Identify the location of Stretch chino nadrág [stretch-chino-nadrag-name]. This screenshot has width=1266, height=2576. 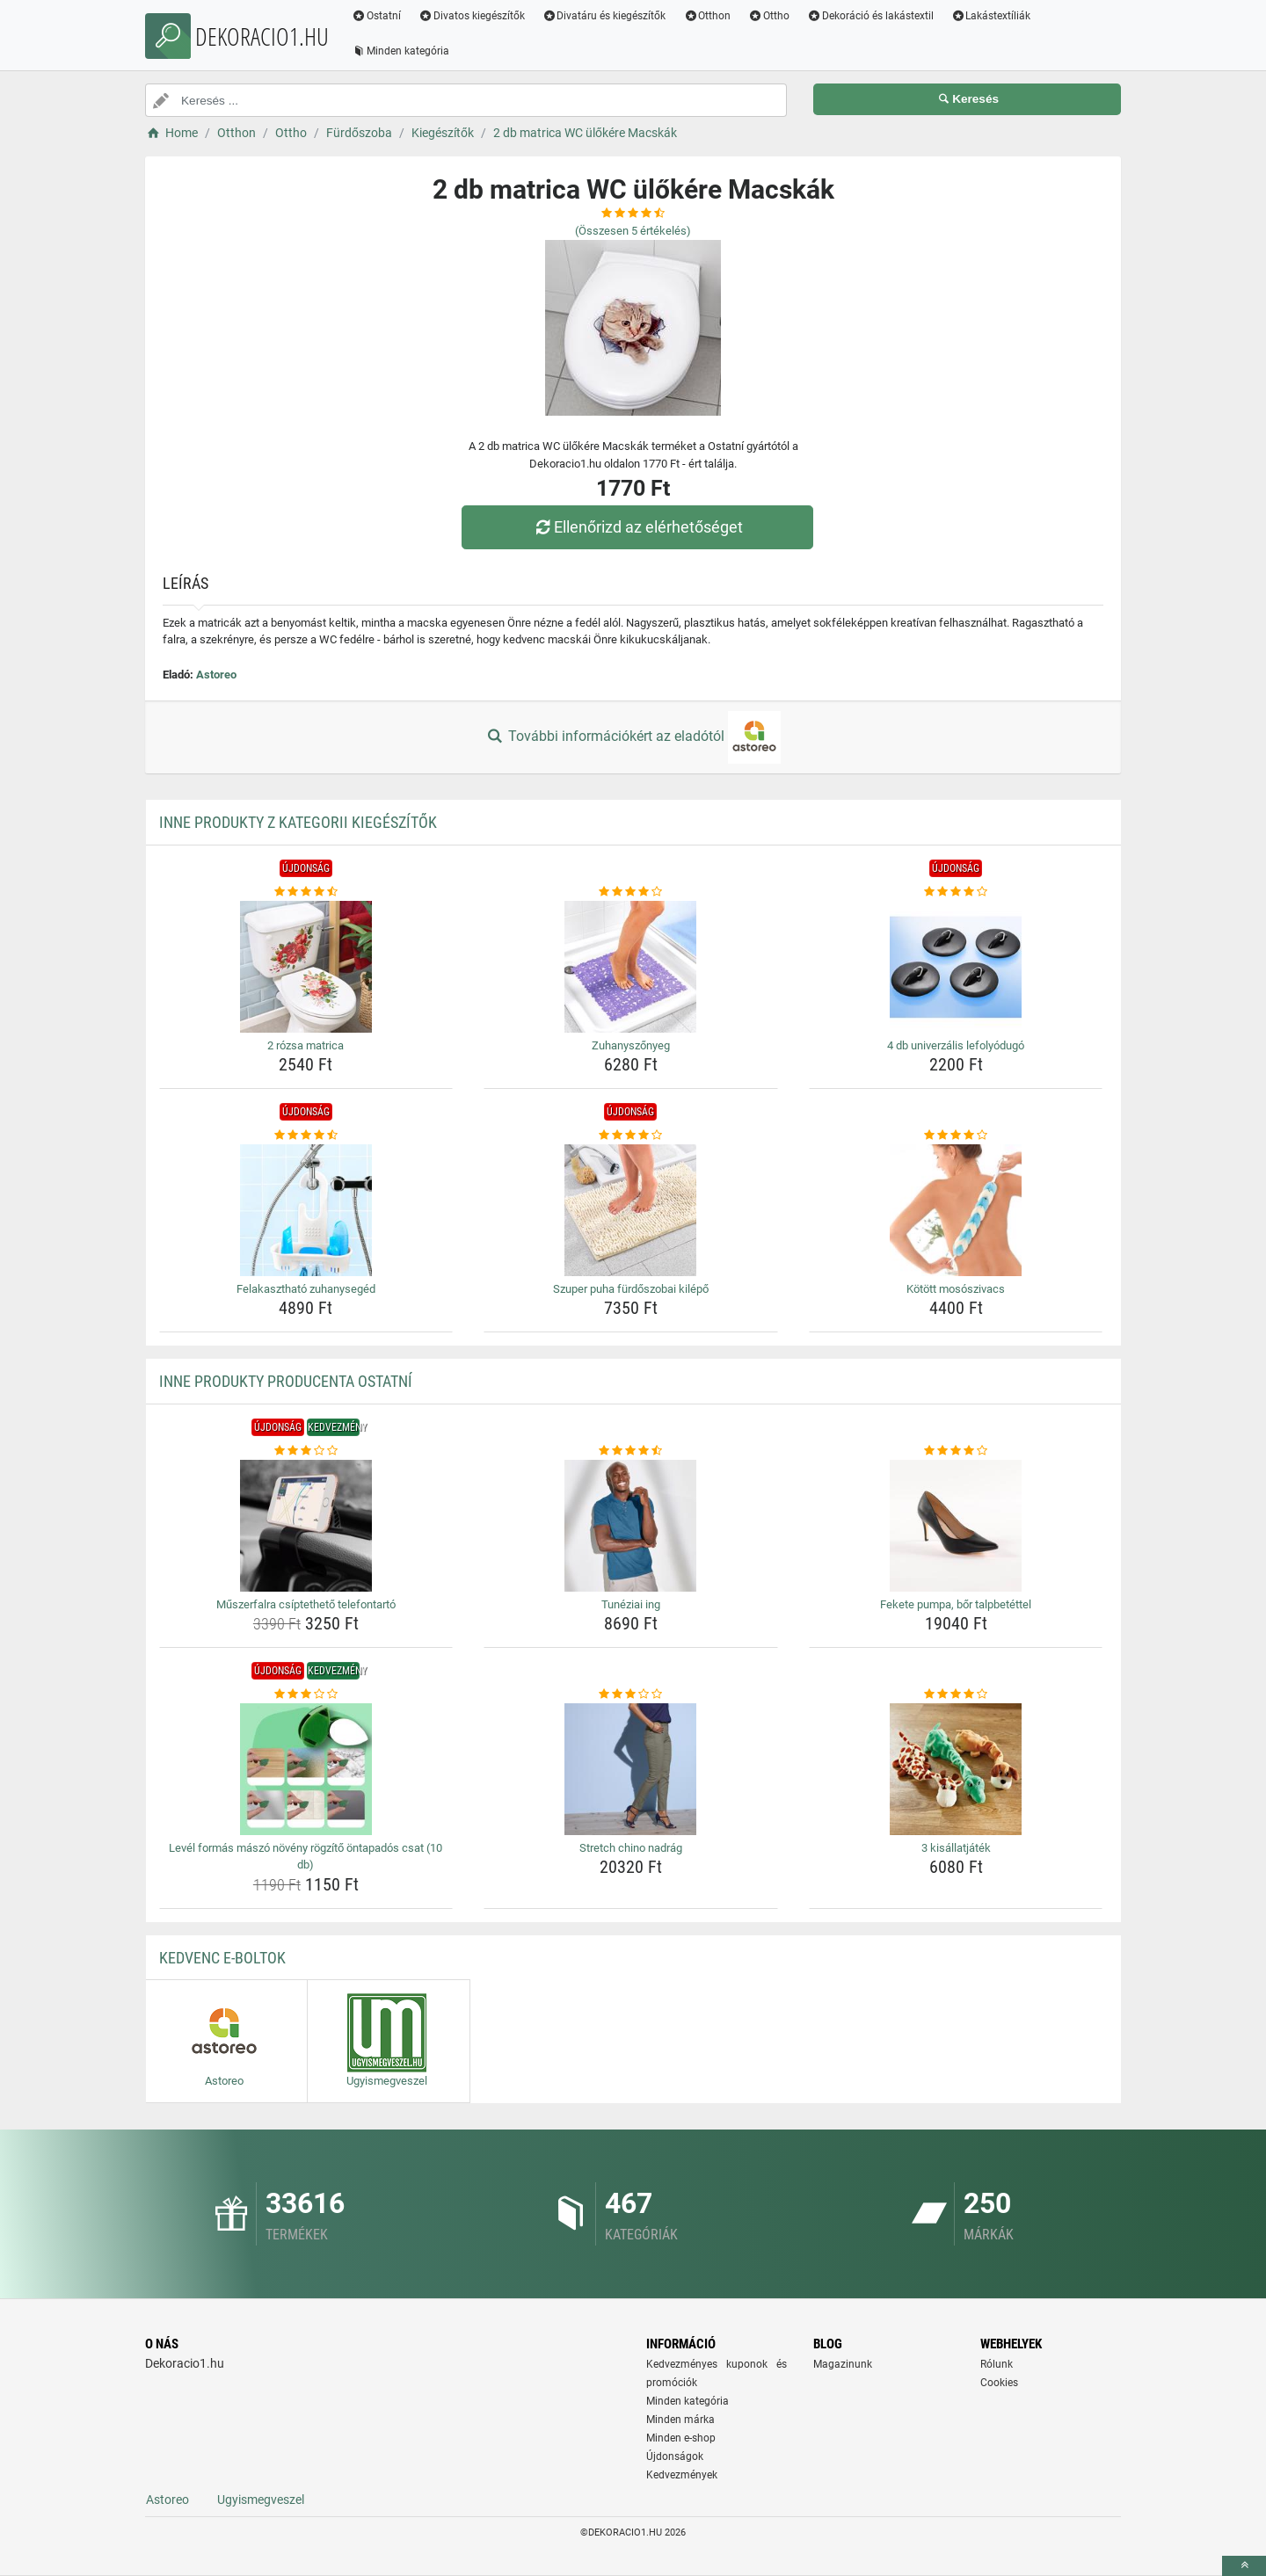
(630, 1847).